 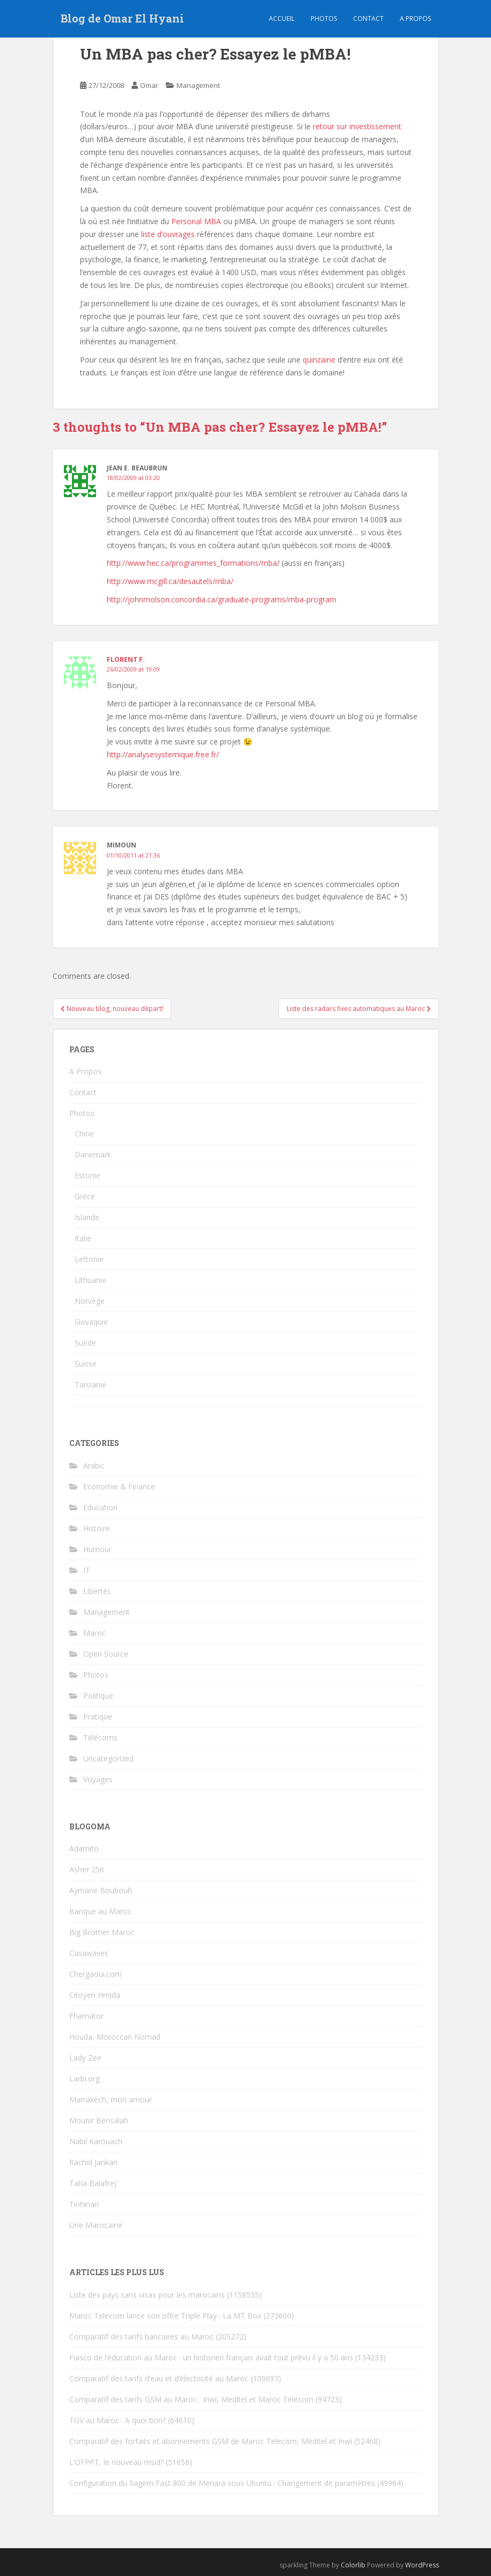 What do you see at coordinates (83, 1238) in the screenshot?
I see `Italie` at bounding box center [83, 1238].